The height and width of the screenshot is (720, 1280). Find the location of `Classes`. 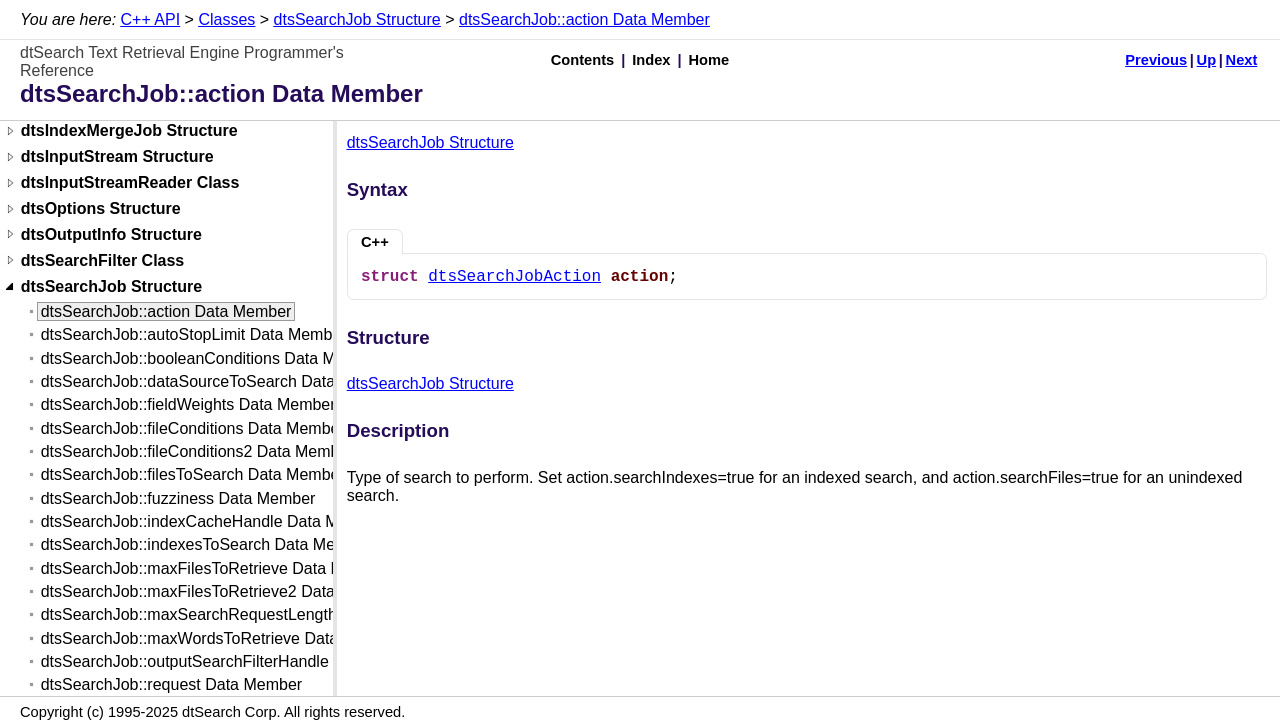

Classes is located at coordinates (226, 19).